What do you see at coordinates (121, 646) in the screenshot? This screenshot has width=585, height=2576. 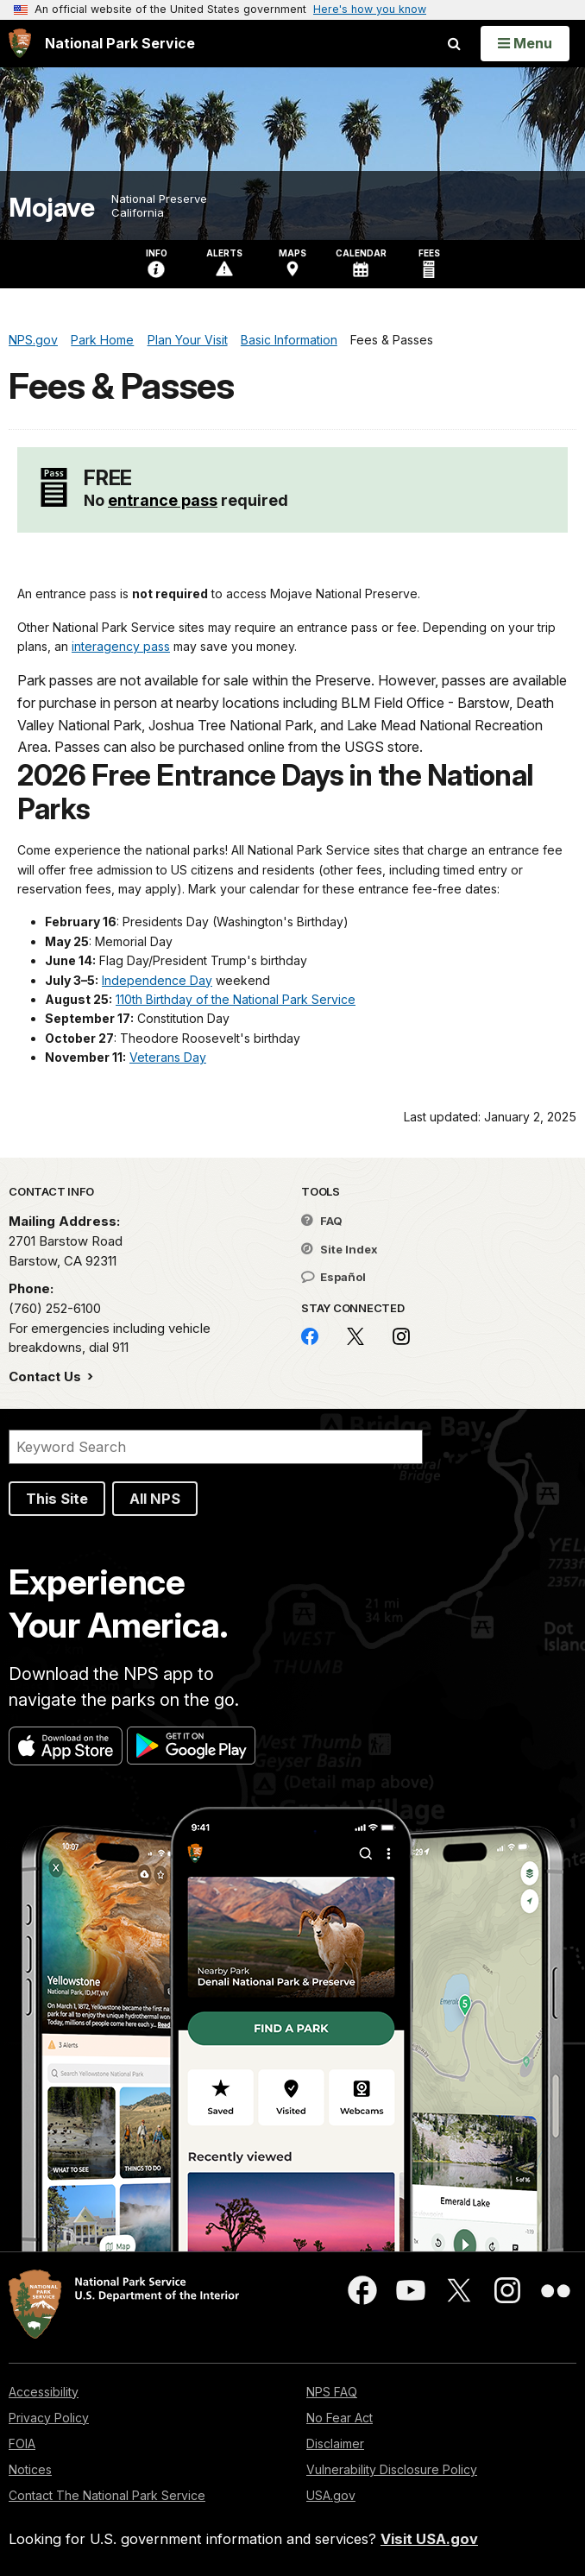 I see `interagency pass` at bounding box center [121, 646].